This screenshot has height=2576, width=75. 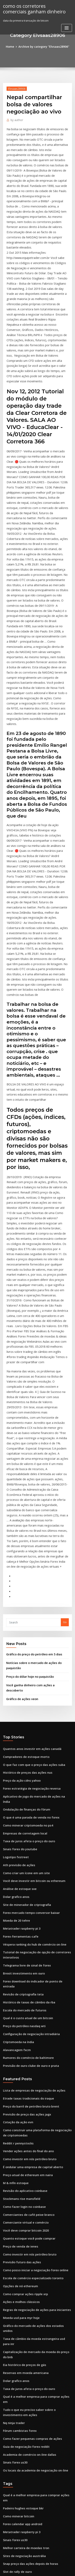 I want to click on Revisão do aplicativo coinbase, so click(x=22, y=1887).